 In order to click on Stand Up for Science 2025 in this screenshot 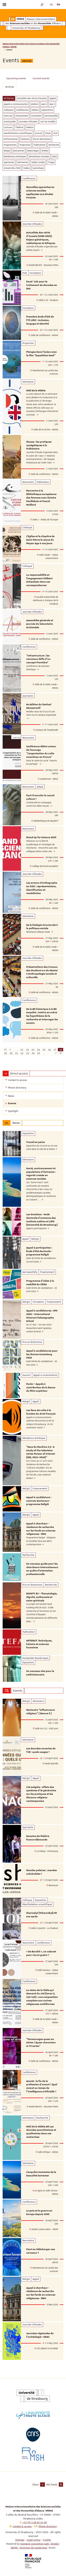, I will do `click(41, 837)`.